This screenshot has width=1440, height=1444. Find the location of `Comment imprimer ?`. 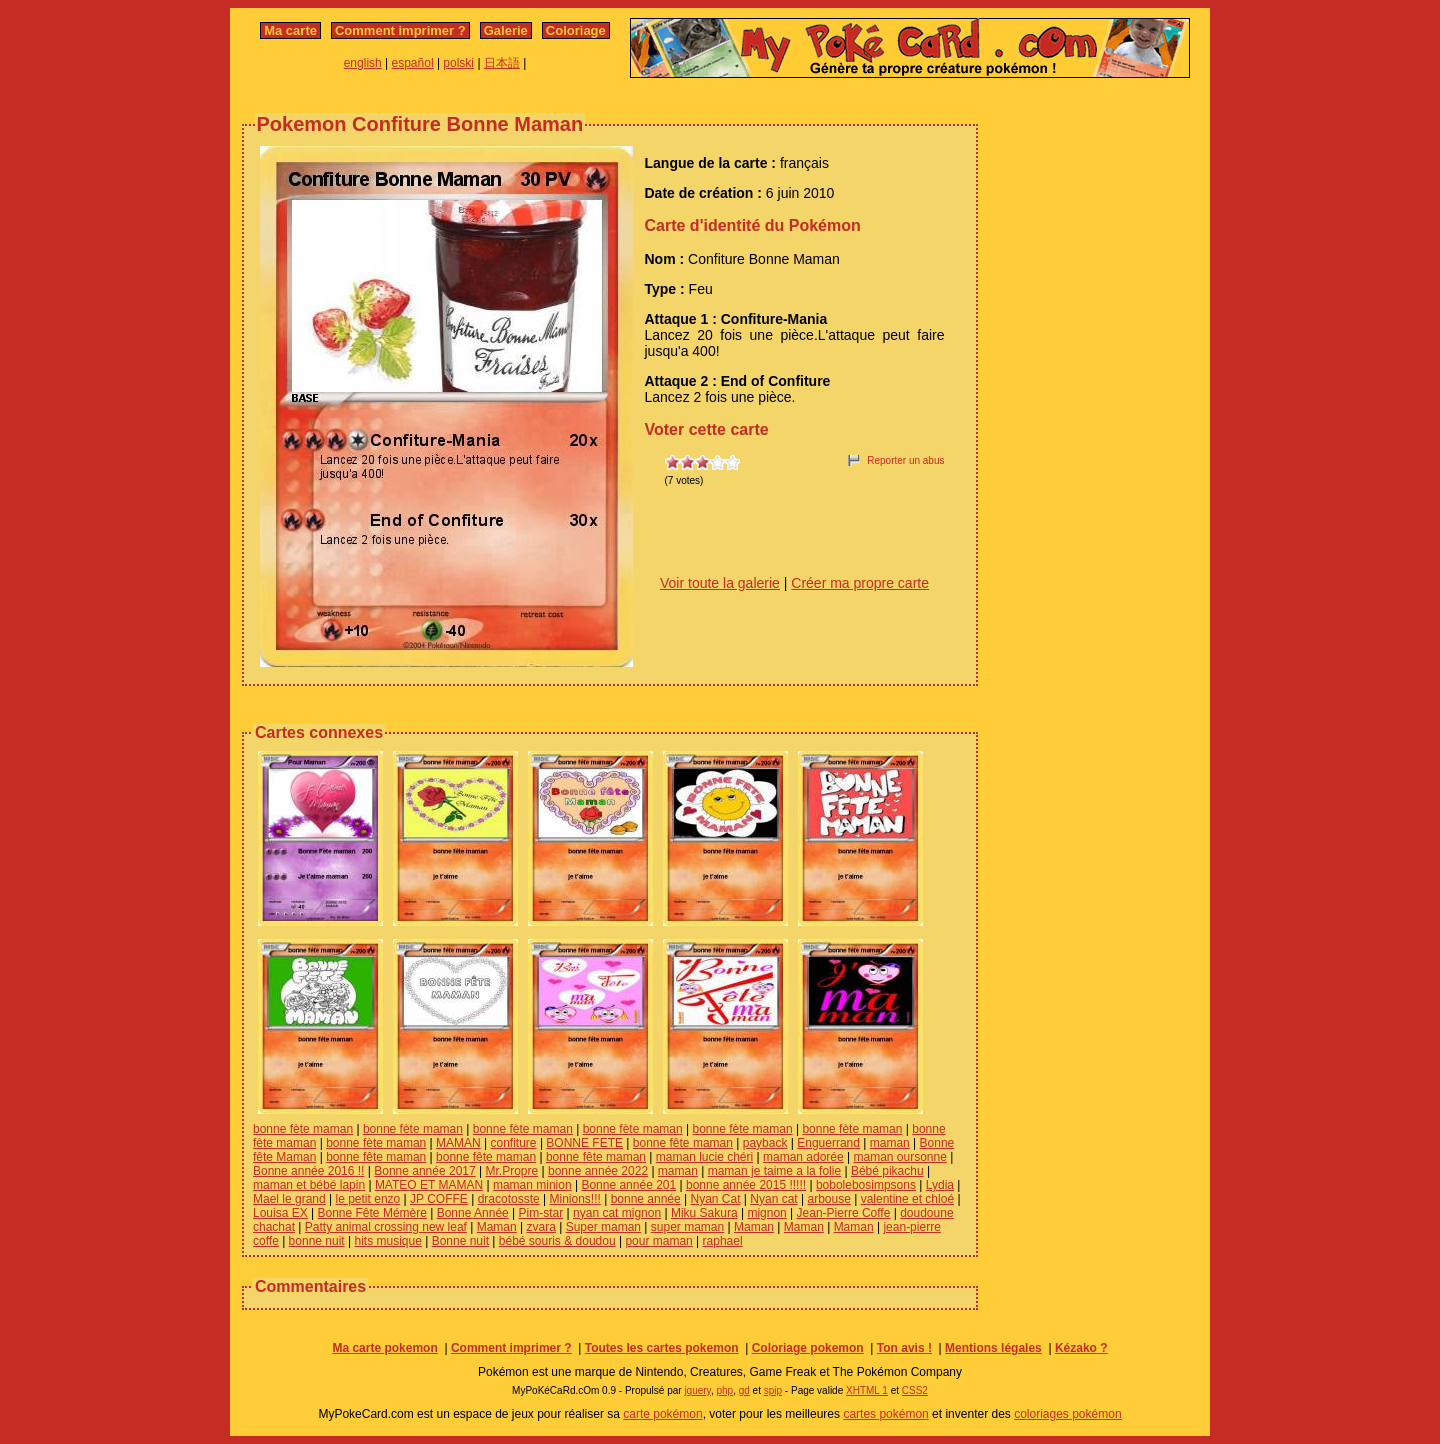

Comment imprimer ? is located at coordinates (400, 30).